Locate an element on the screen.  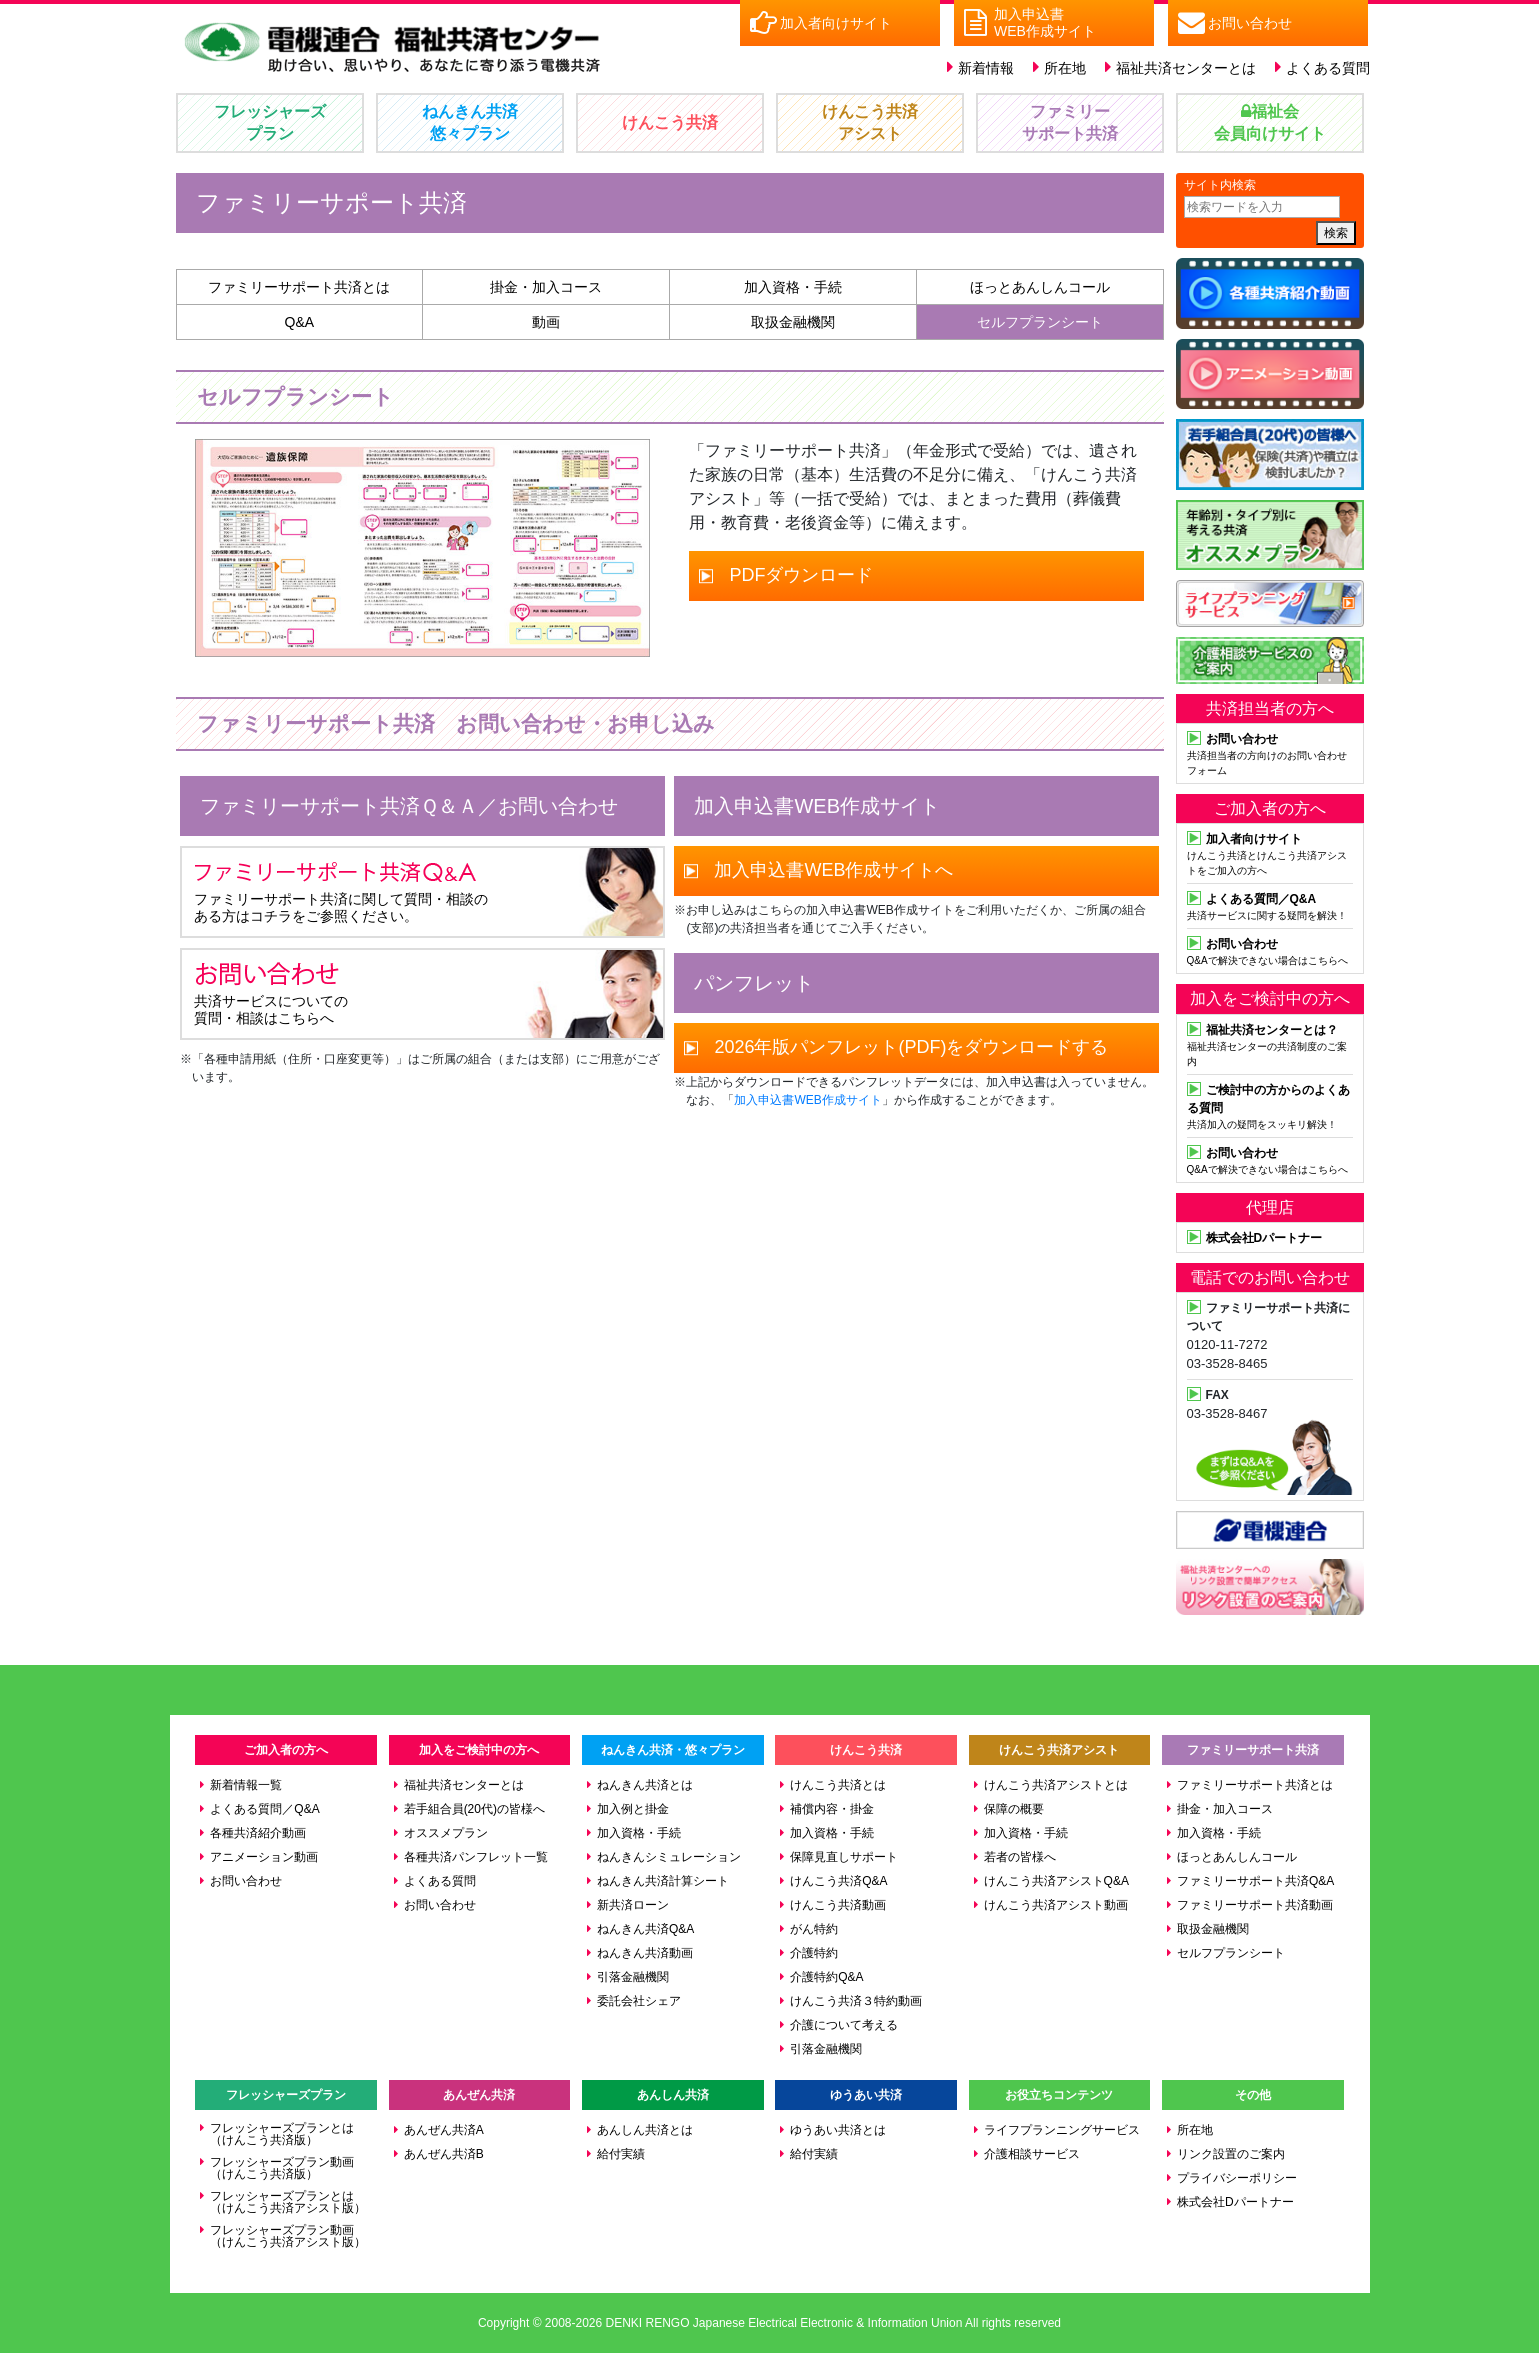
けんこう共済アシストとは is located at coordinates (1056, 1785).